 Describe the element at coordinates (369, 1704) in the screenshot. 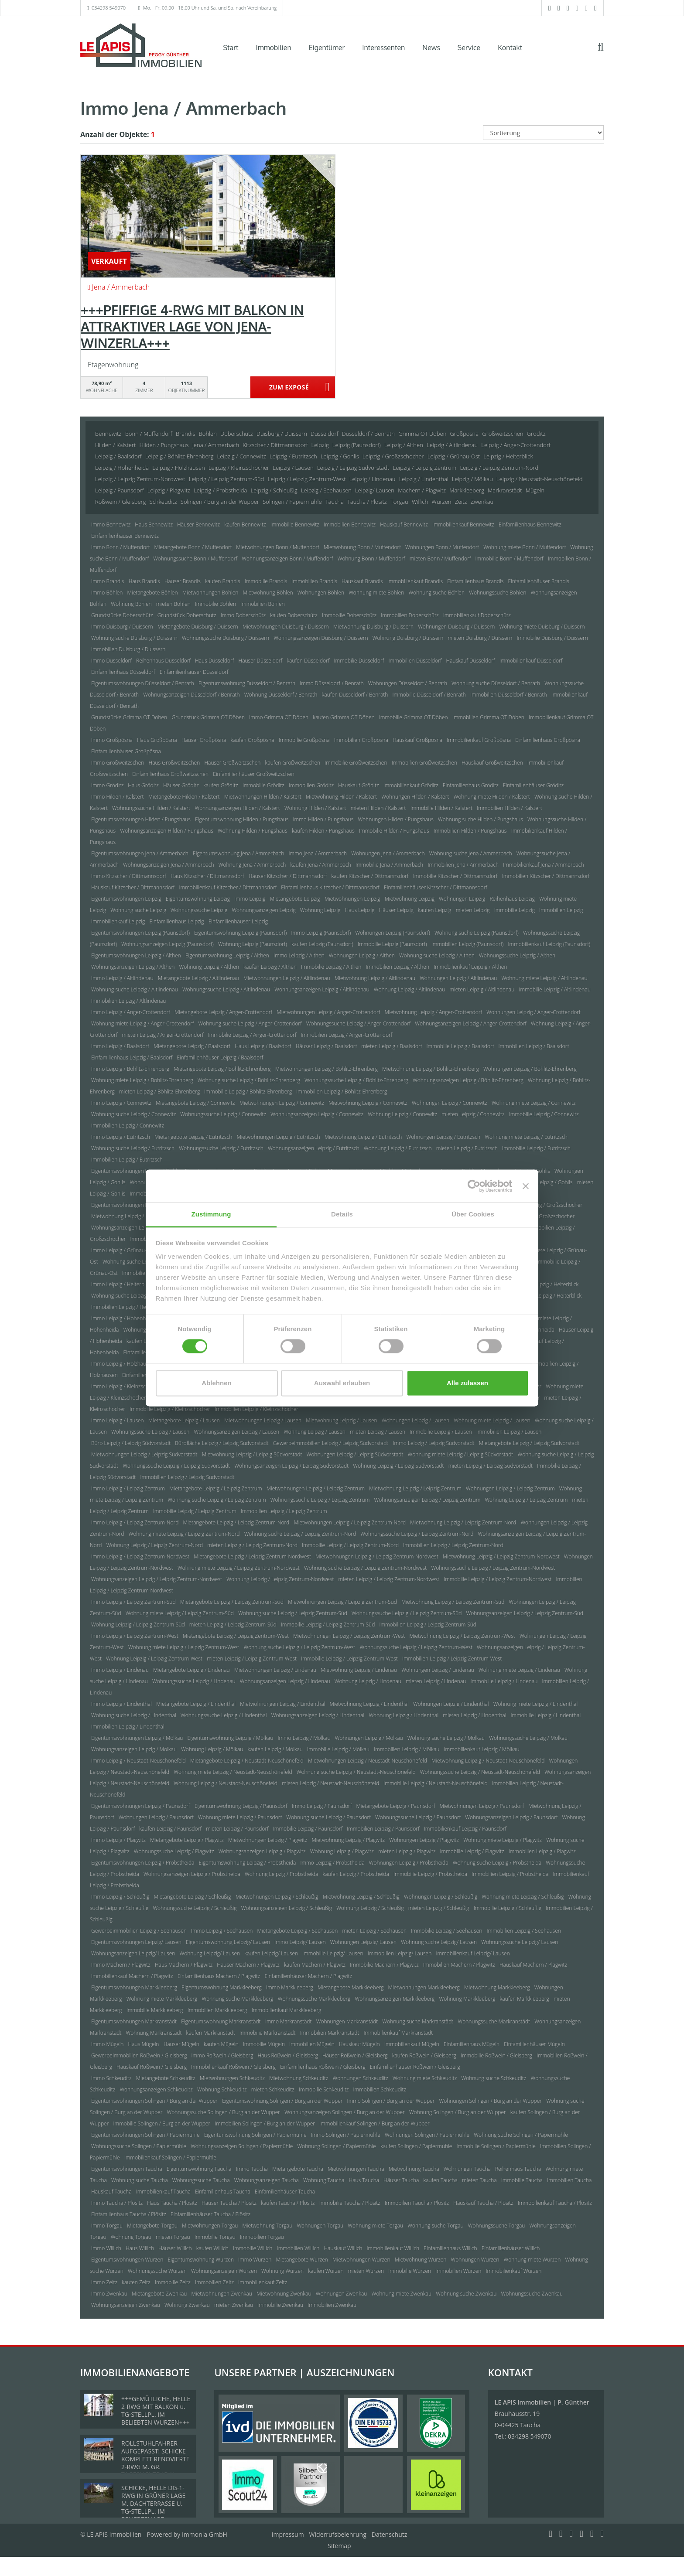

I see `Mietwohnung Leipzig / Lindenthal` at that location.